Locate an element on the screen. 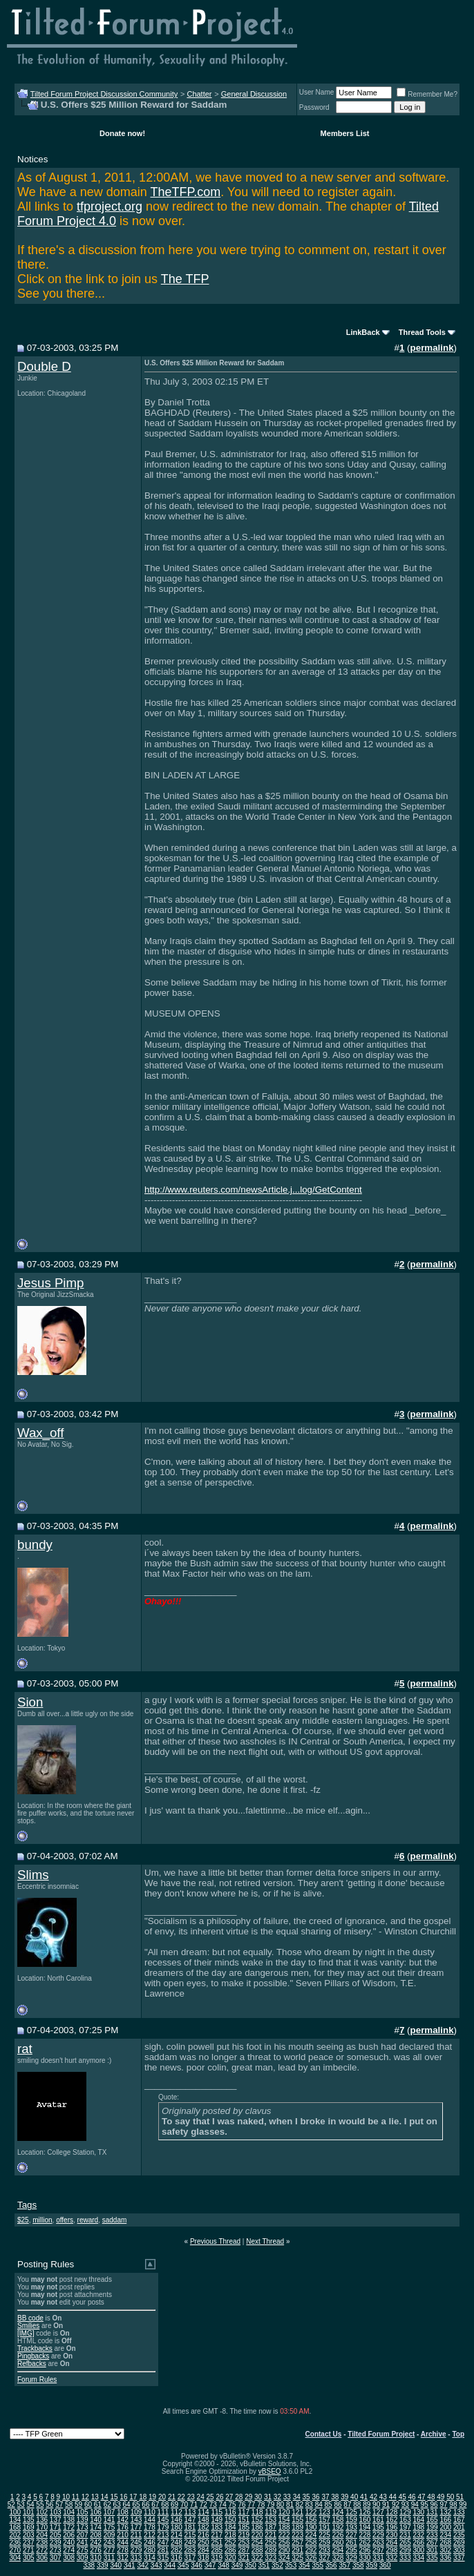 The image size is (474, 2576). 105 is located at coordinates (82, 2512).